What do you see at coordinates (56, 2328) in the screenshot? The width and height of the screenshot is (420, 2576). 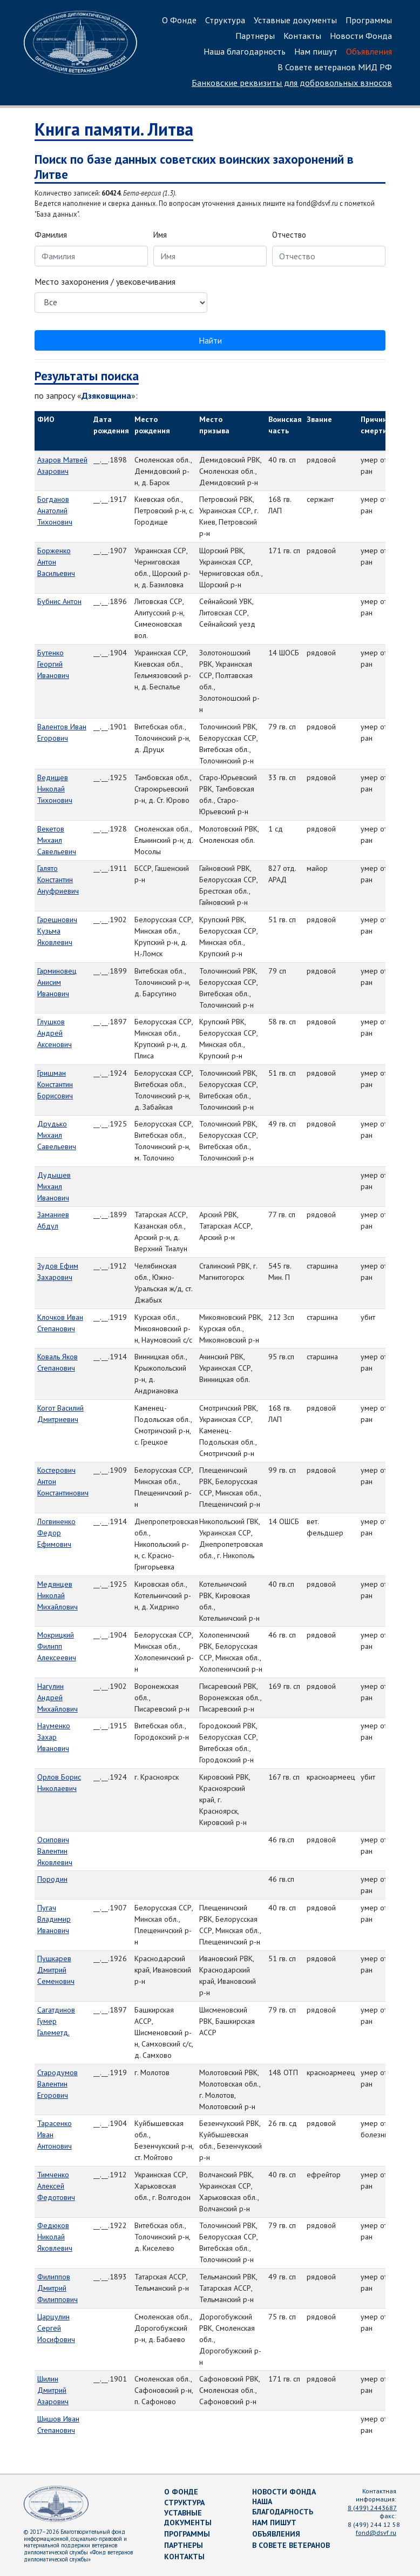 I see `Царцулин Сергей Иосифович` at bounding box center [56, 2328].